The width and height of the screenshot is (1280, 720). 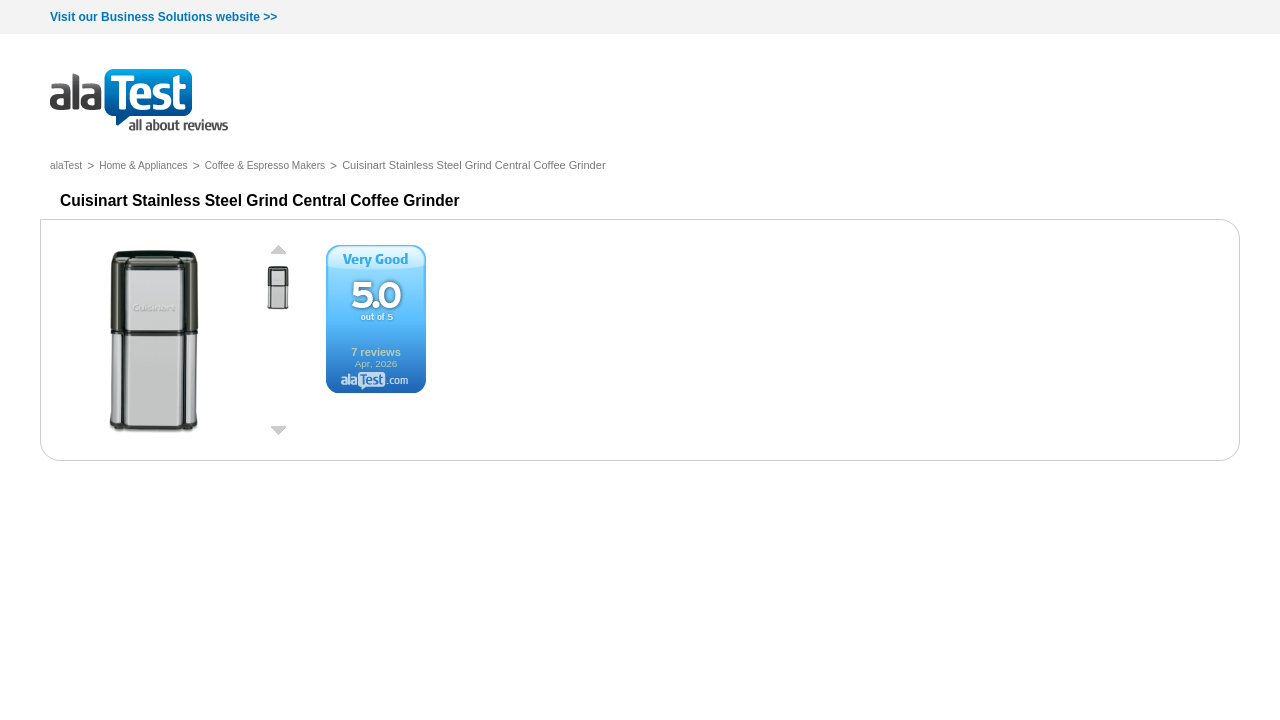 I want to click on Visit our Business Solutions website >>, so click(x=163, y=17).